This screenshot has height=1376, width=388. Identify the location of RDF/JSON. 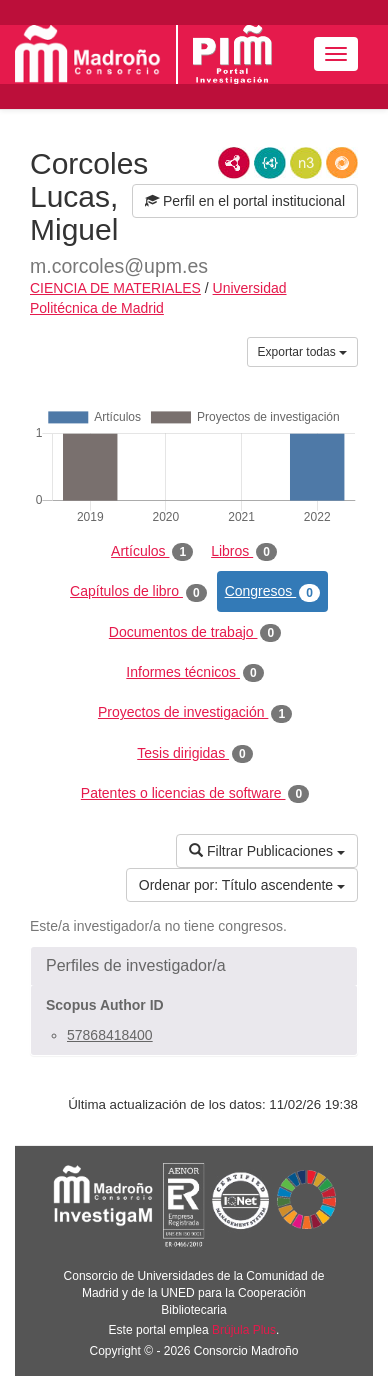
(342, 163).